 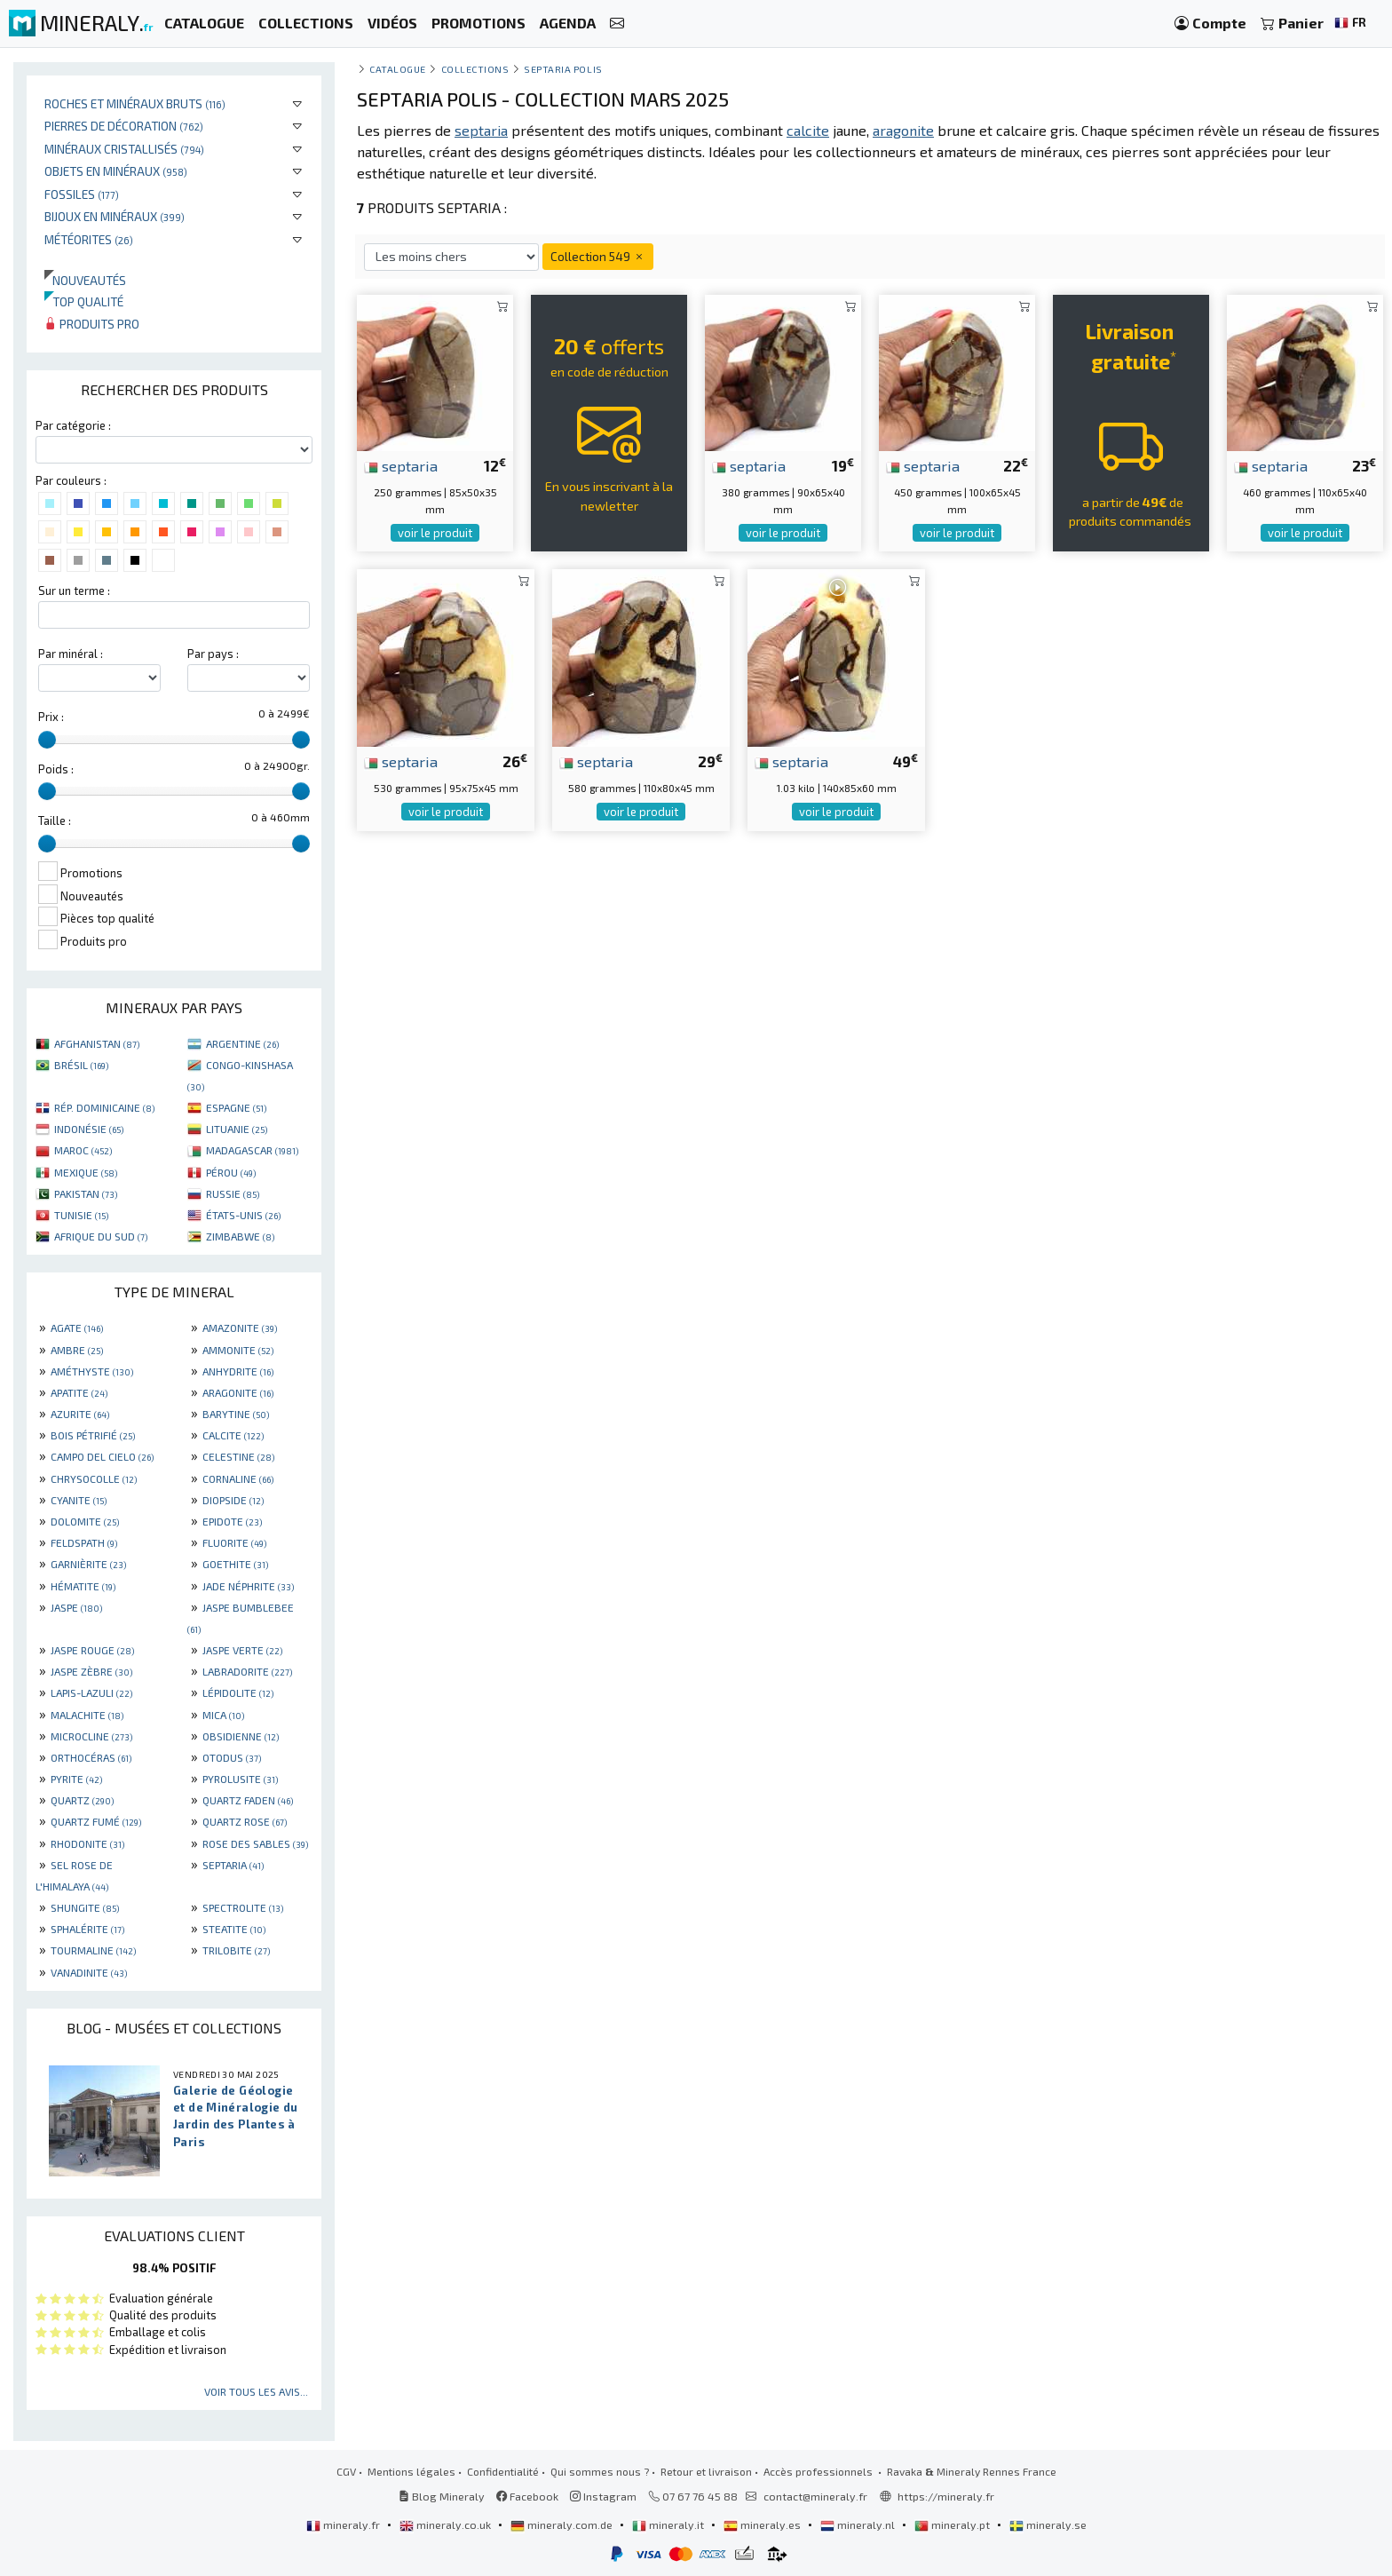 I want to click on mineraly.se, so click(x=1048, y=2524).